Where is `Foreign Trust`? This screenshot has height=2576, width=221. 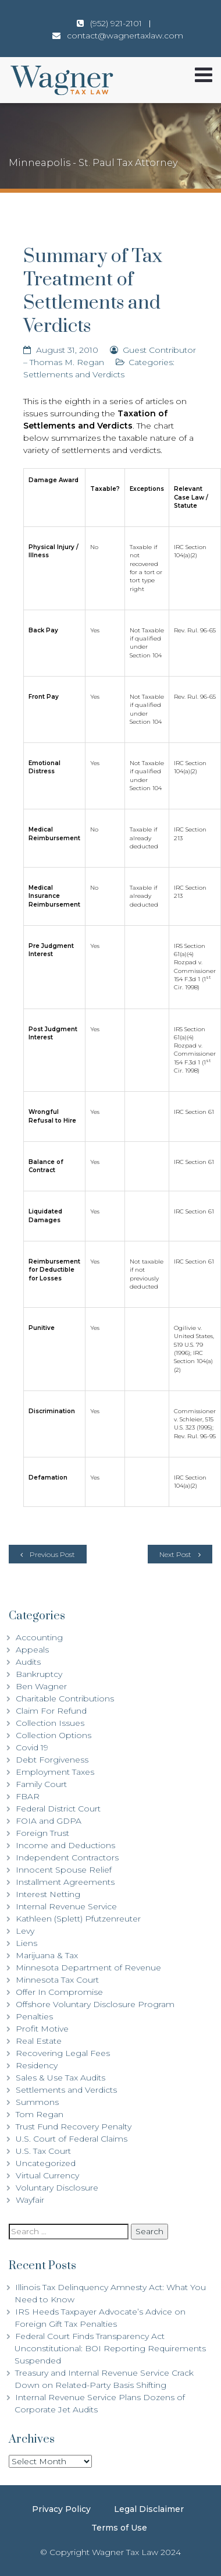 Foreign Trust is located at coordinates (42, 1833).